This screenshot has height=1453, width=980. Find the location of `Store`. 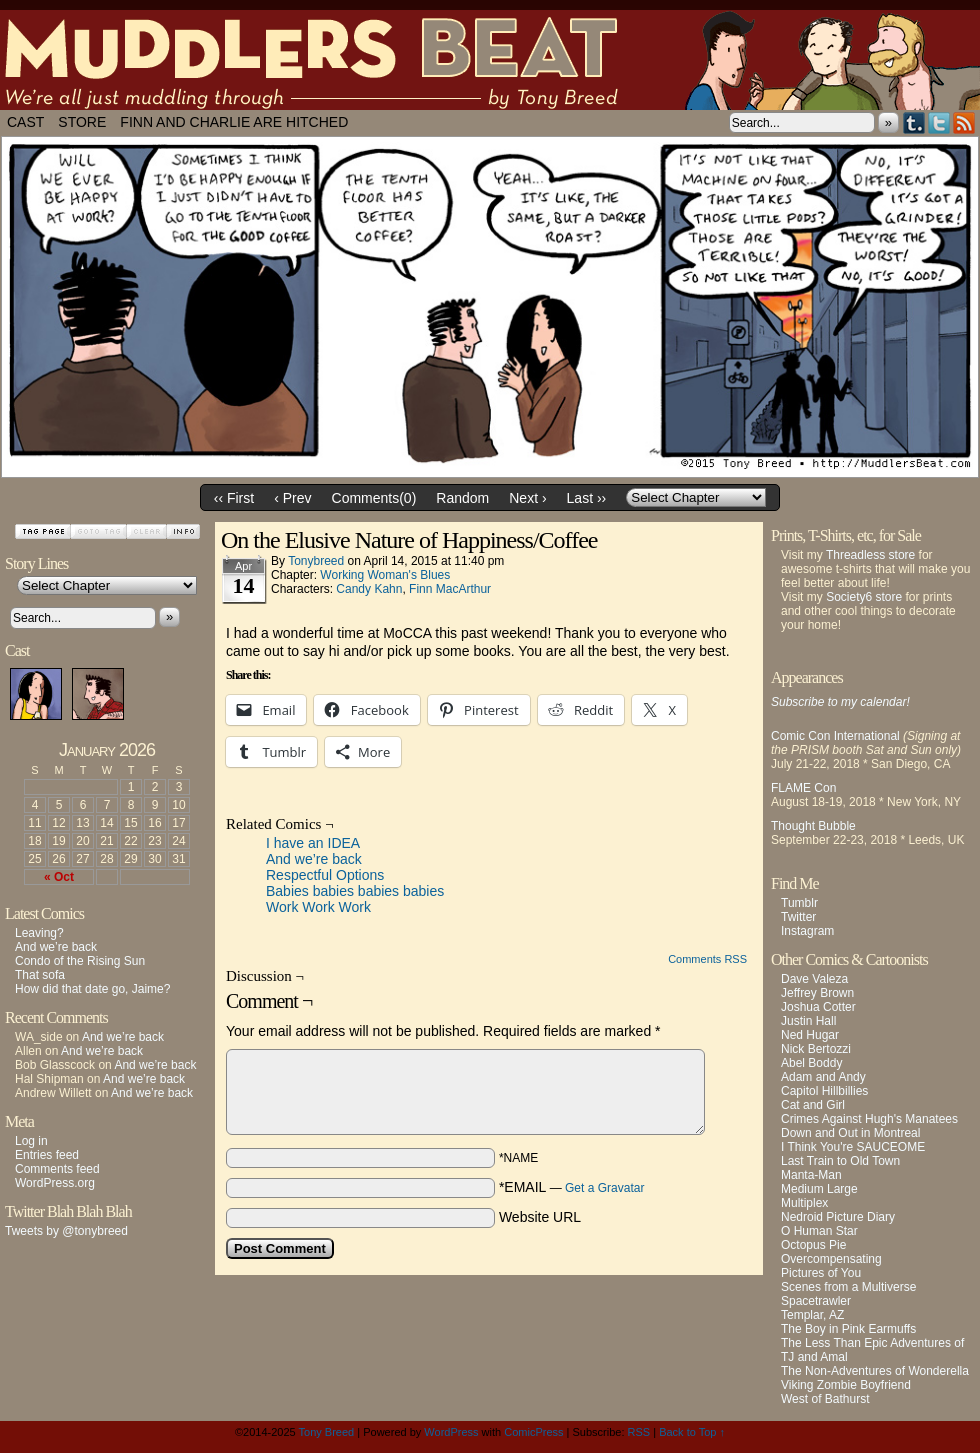

Store is located at coordinates (82, 122).